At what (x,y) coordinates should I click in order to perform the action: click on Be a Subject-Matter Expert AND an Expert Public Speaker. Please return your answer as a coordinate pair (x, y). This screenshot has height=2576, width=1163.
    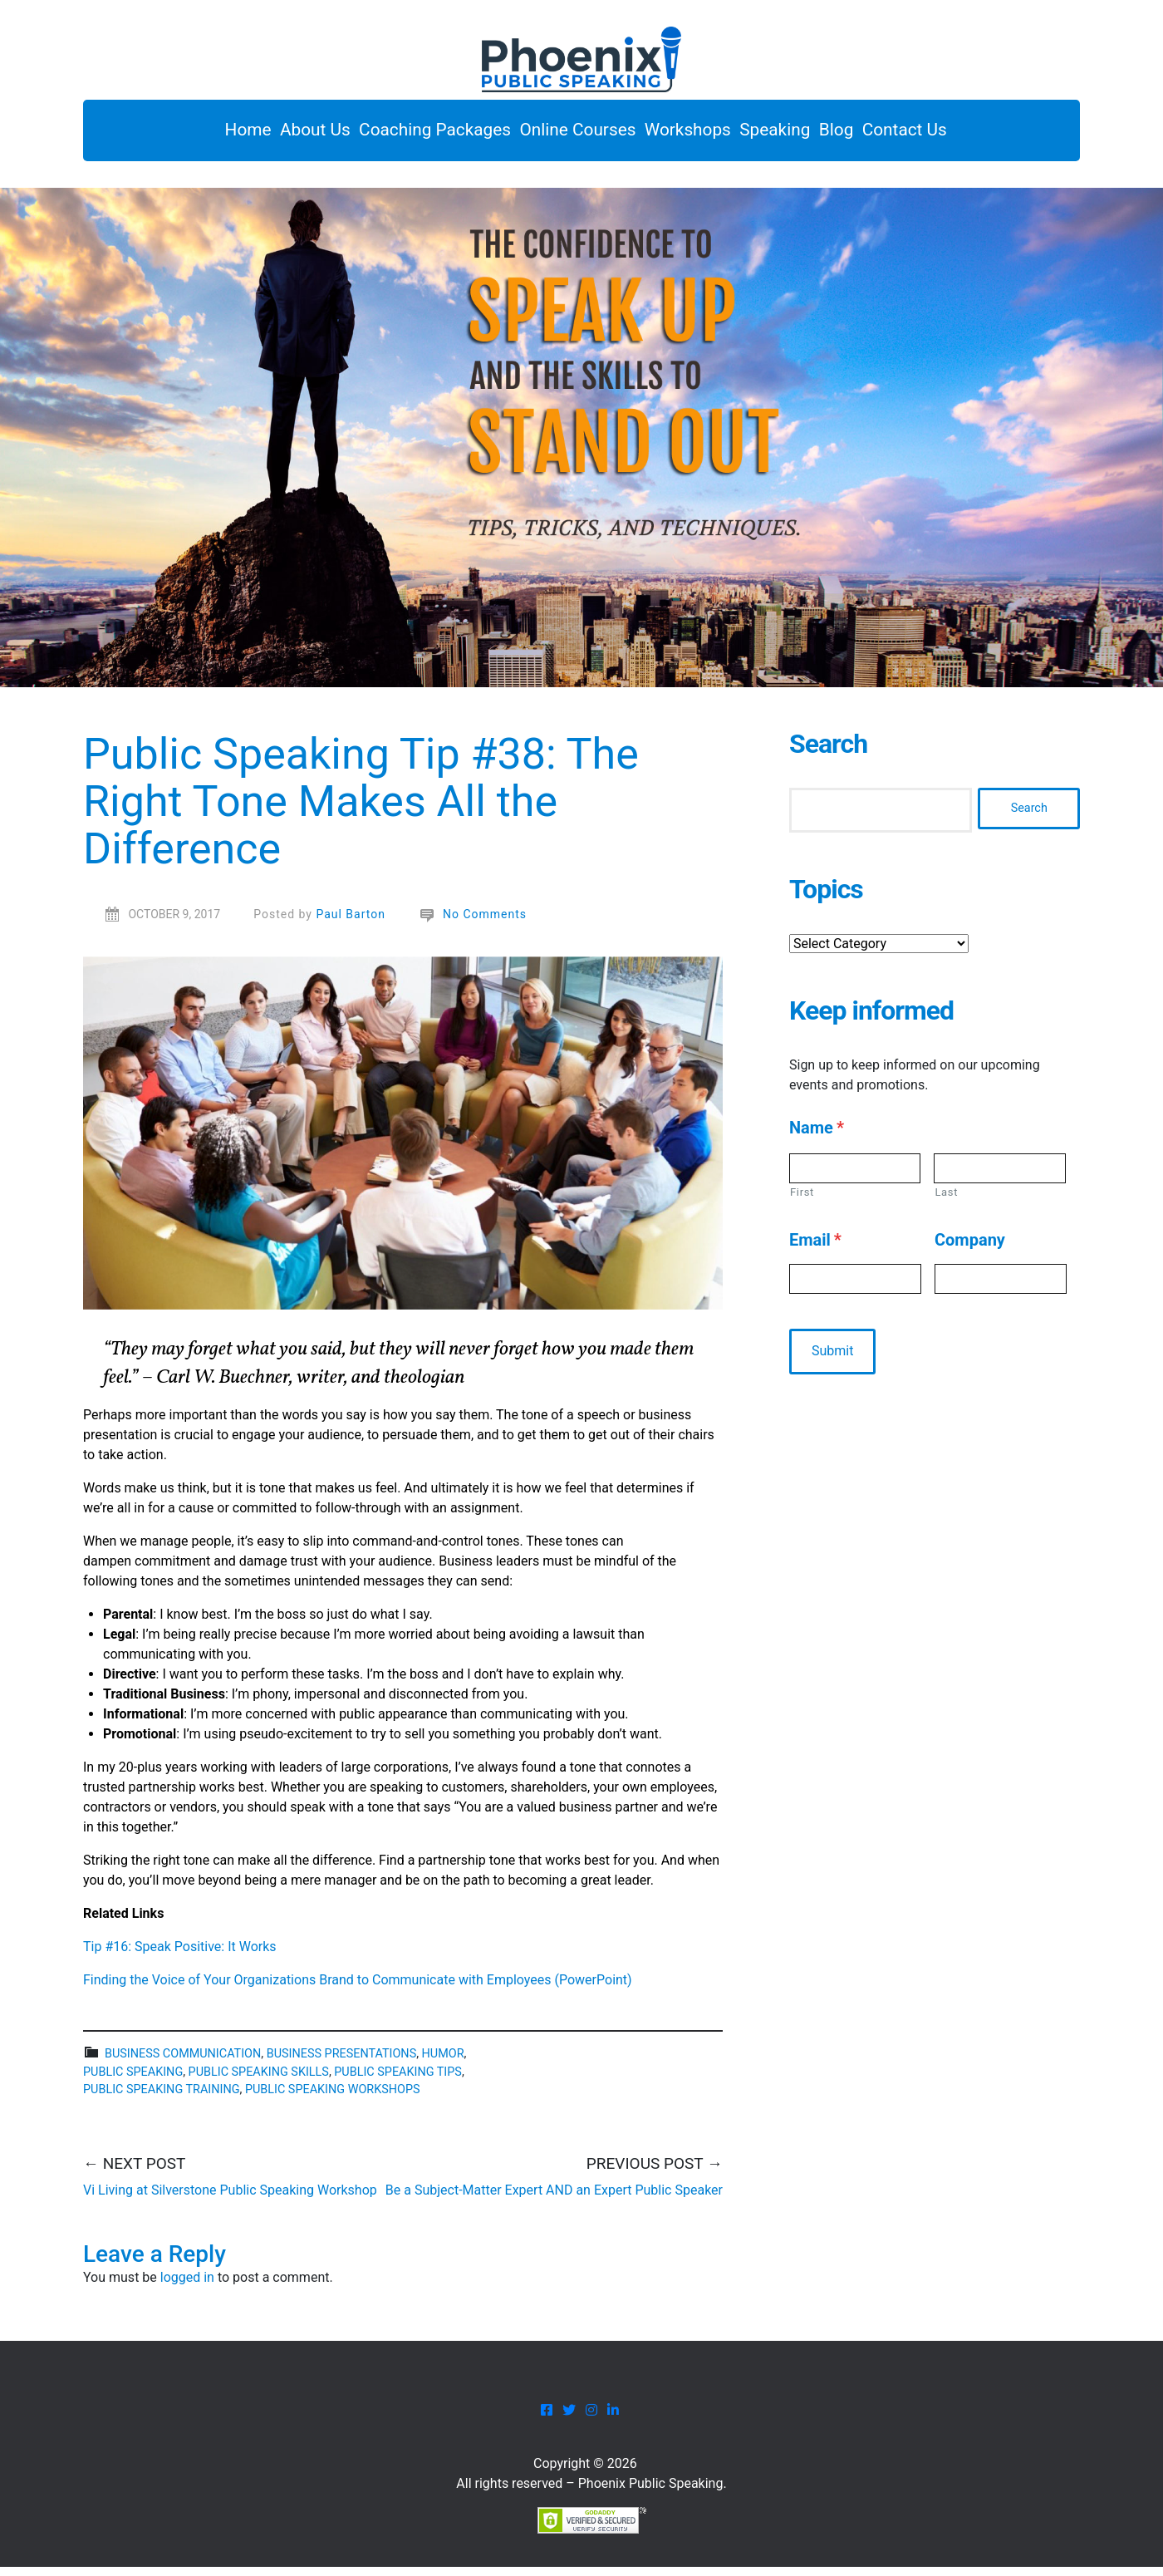
    Looking at the image, I should click on (554, 2198).